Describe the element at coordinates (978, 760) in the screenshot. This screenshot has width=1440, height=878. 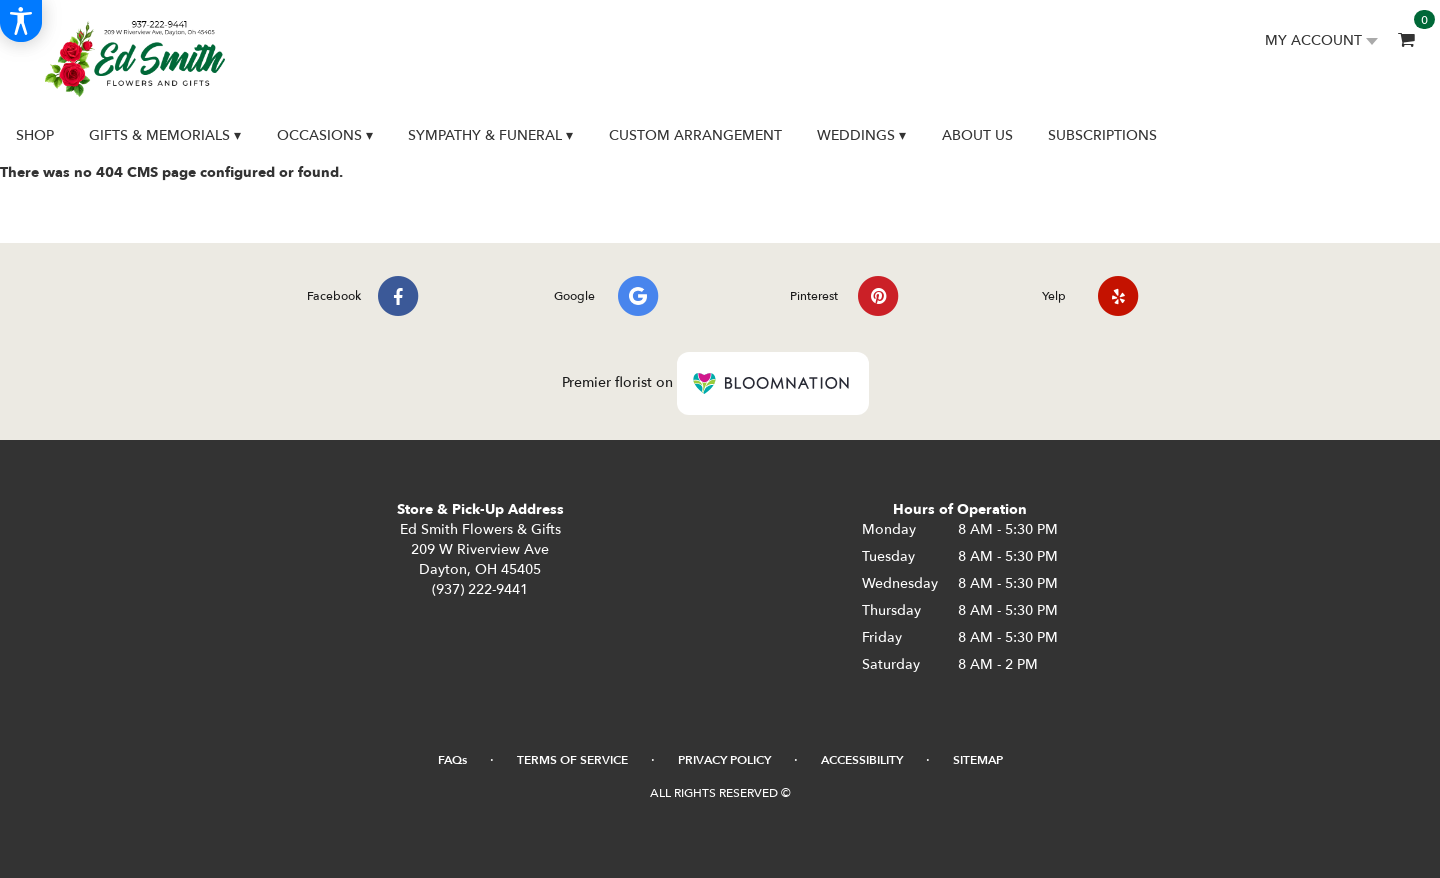
I see `Sitemap` at that location.